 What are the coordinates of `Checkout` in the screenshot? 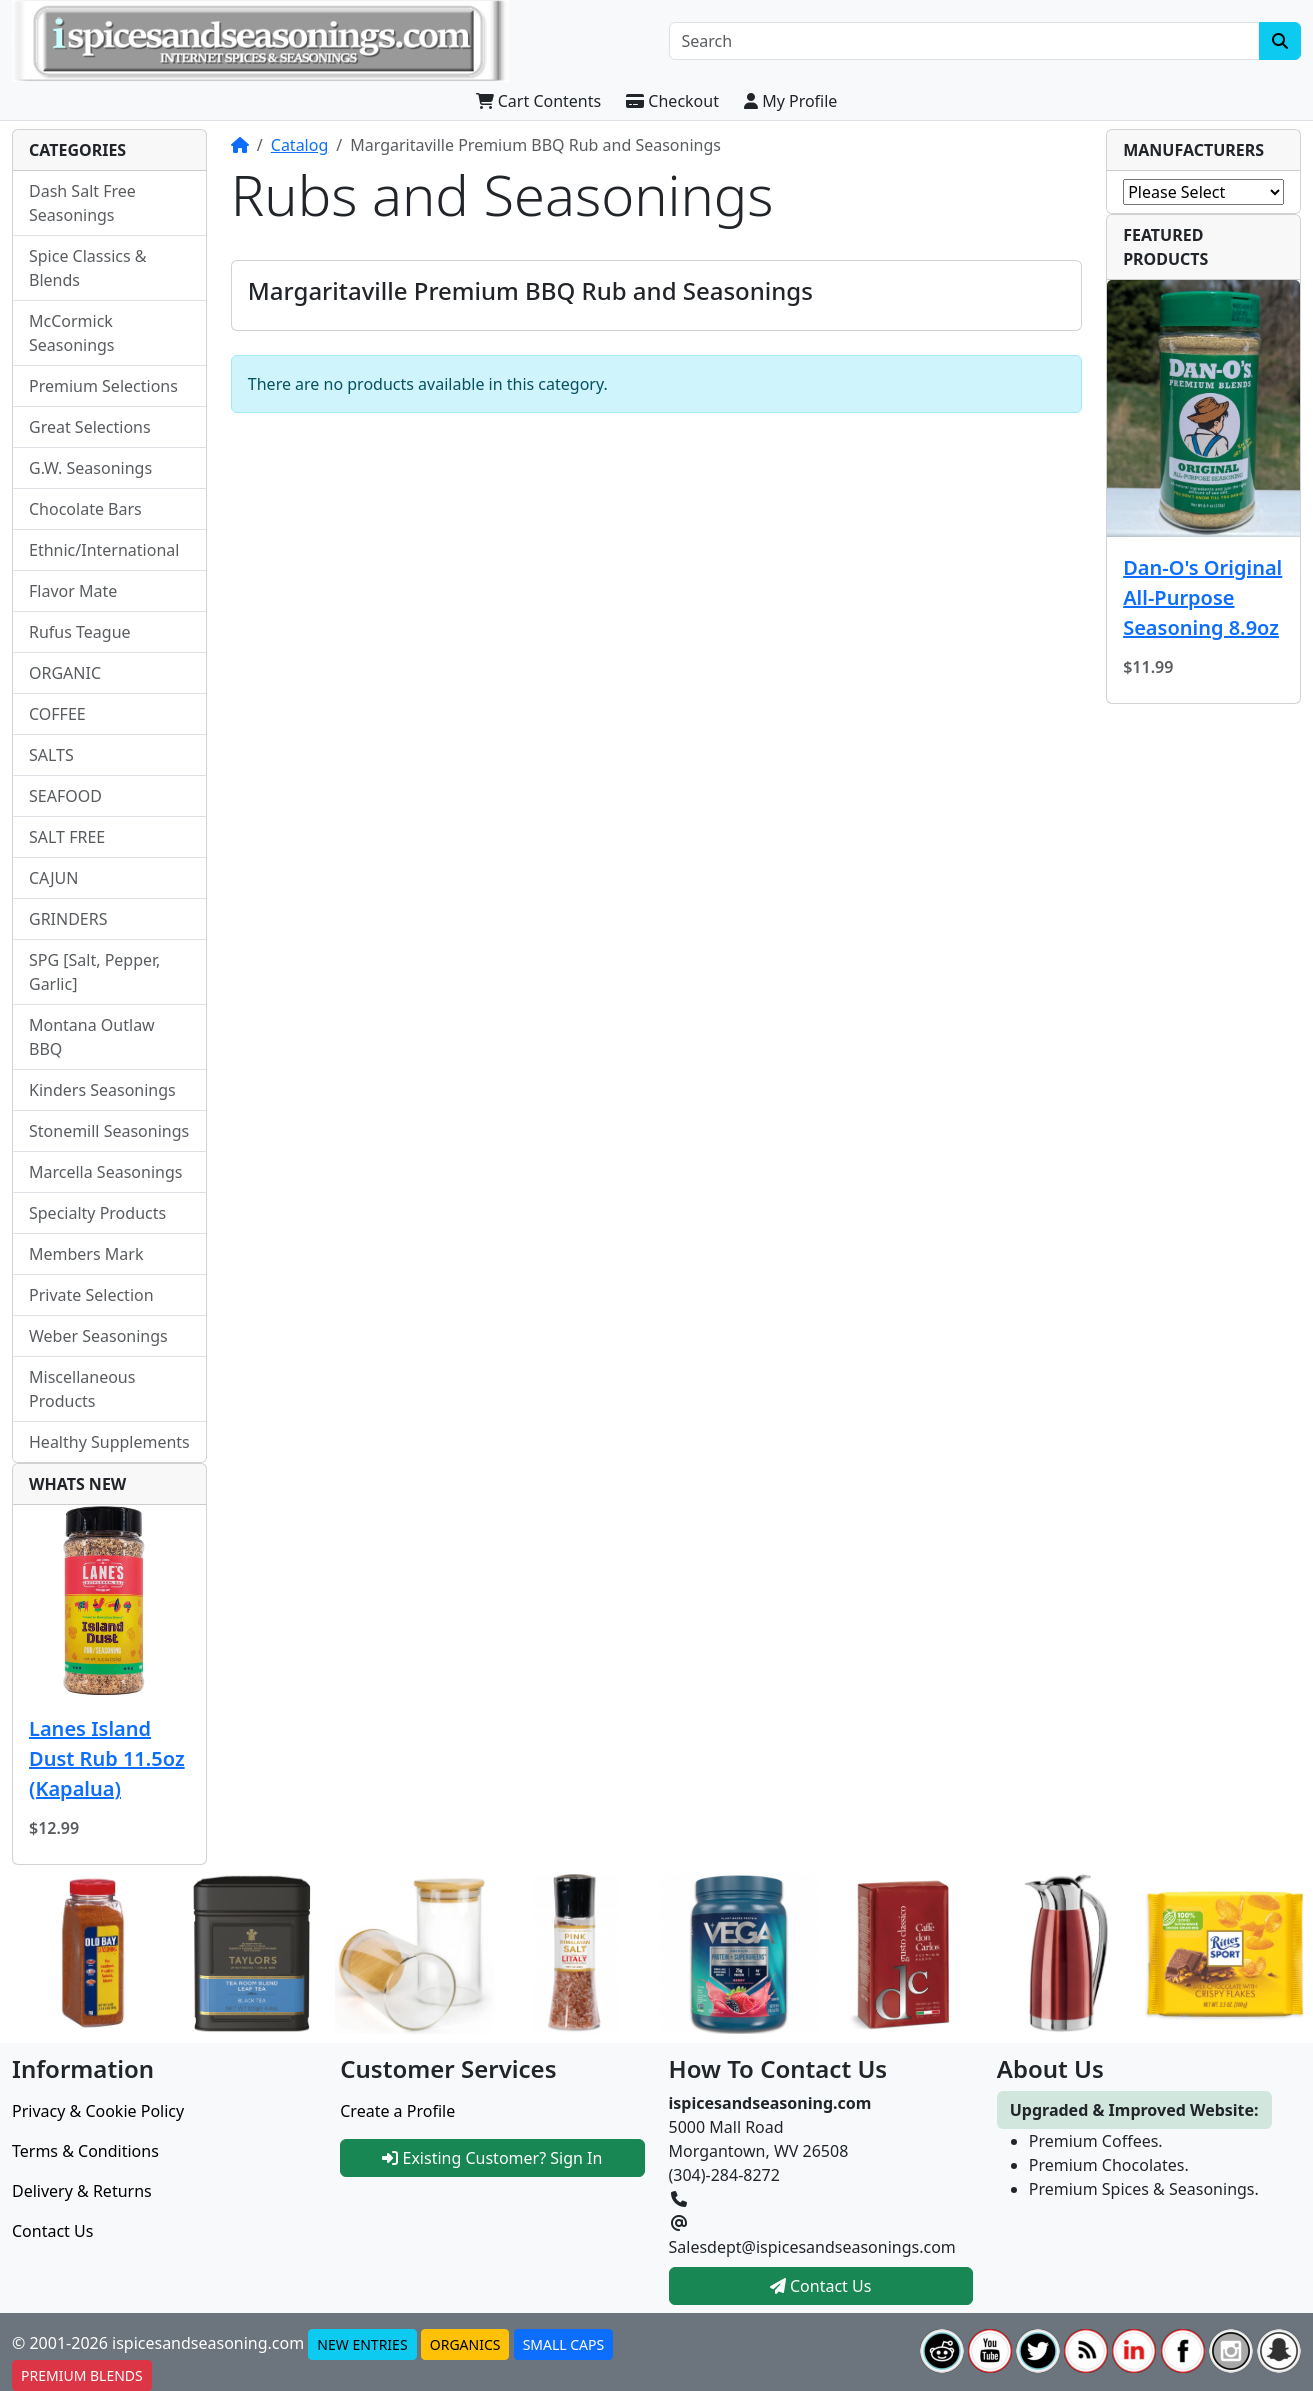 It's located at (672, 101).